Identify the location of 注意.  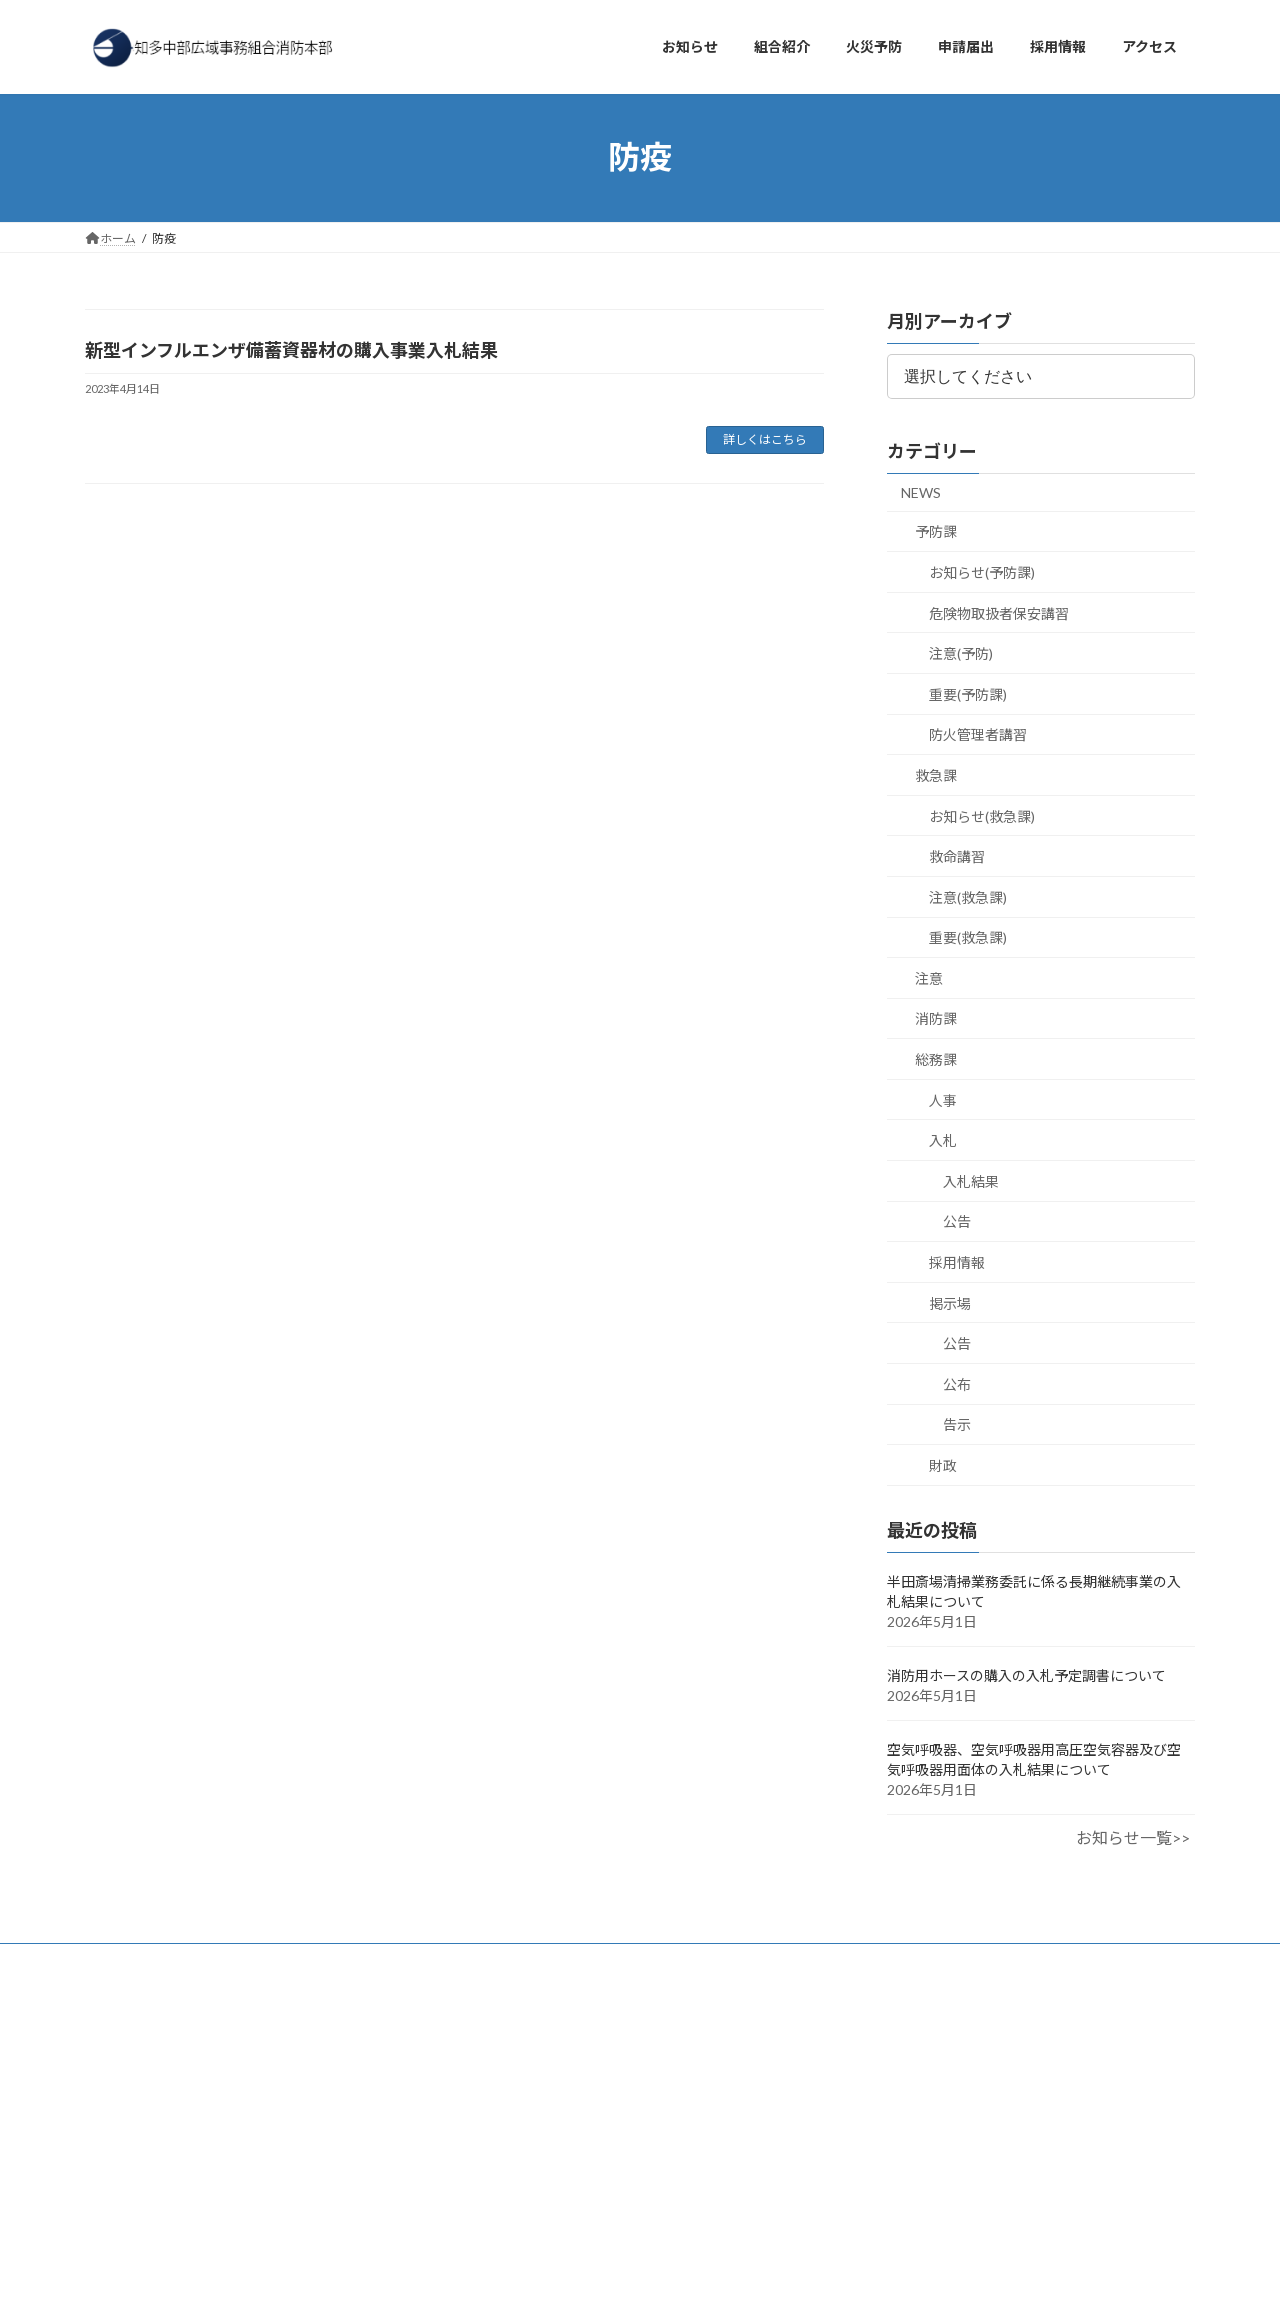
(929, 977).